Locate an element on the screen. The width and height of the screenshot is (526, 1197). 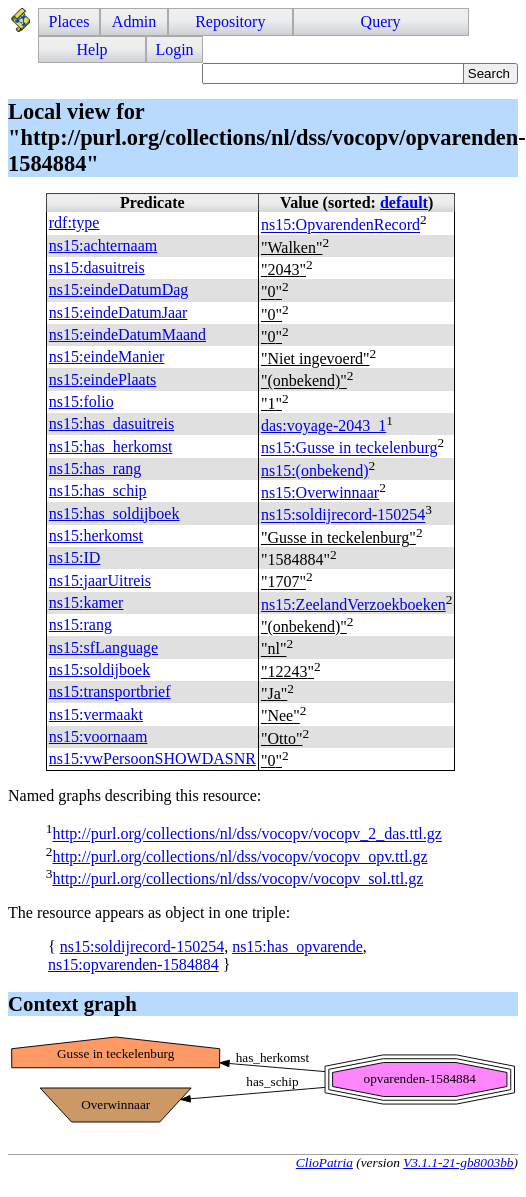
V3.1.1-21-gb8003bb is located at coordinates (458, 1162).